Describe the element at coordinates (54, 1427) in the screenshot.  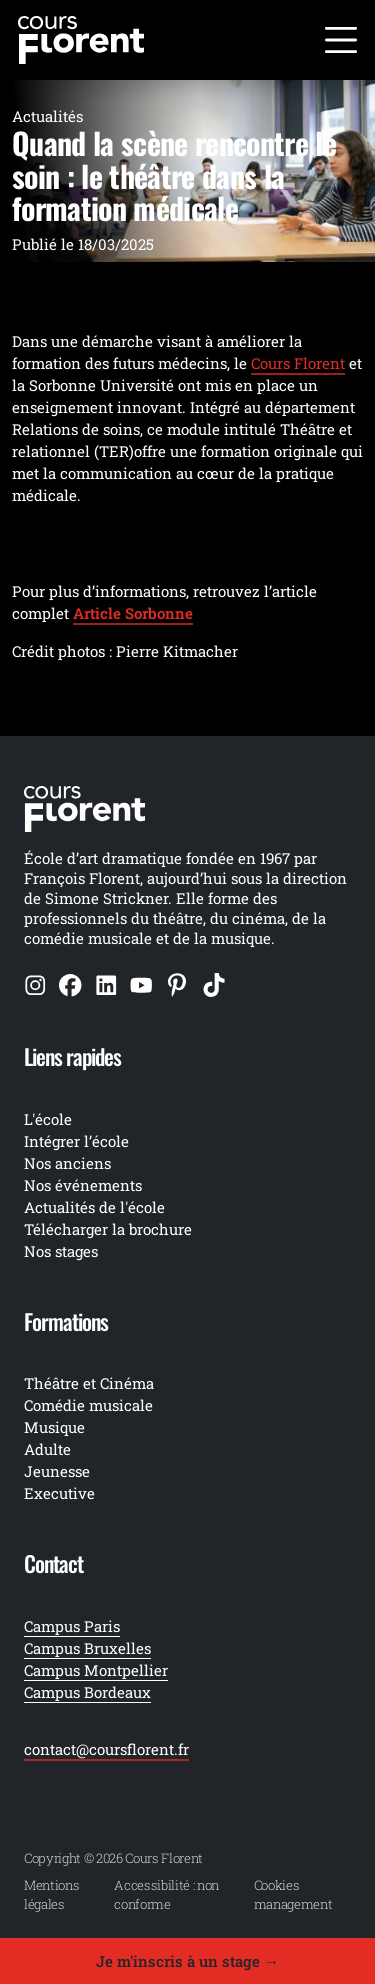
I see `Musique` at that location.